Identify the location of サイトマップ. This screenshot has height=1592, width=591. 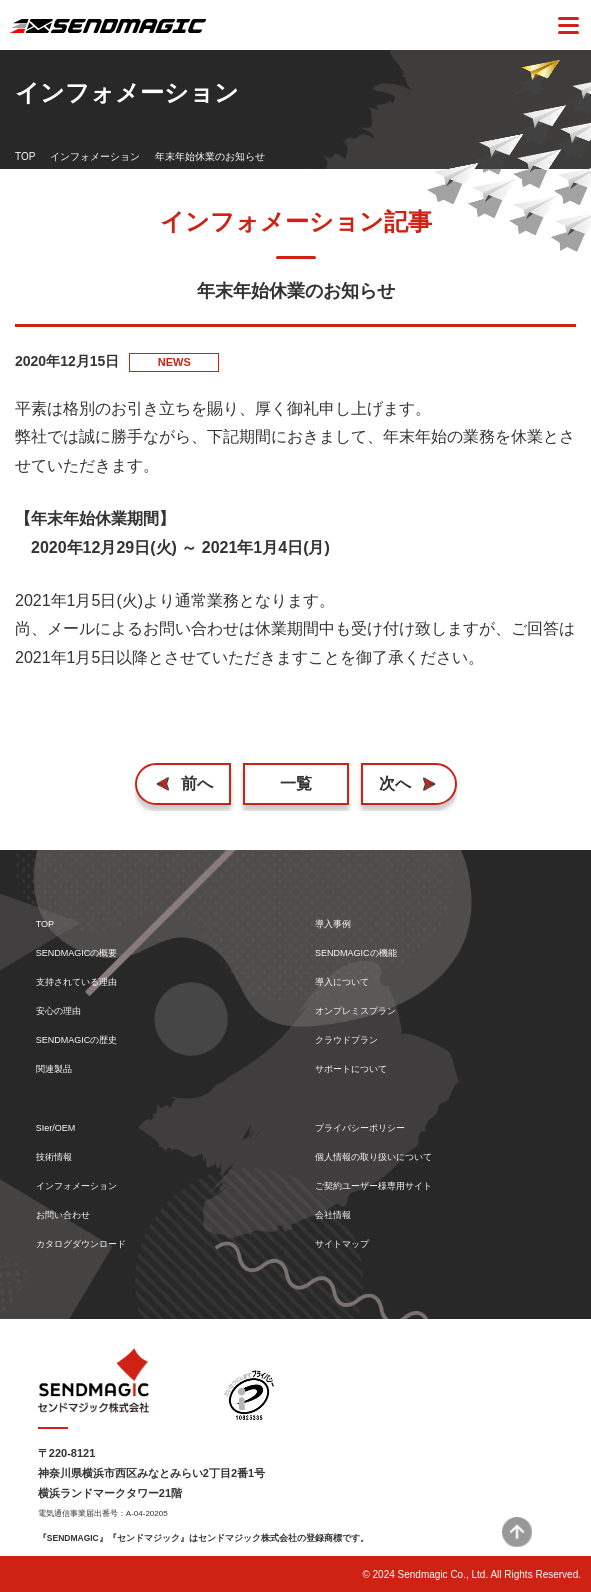
(342, 1244).